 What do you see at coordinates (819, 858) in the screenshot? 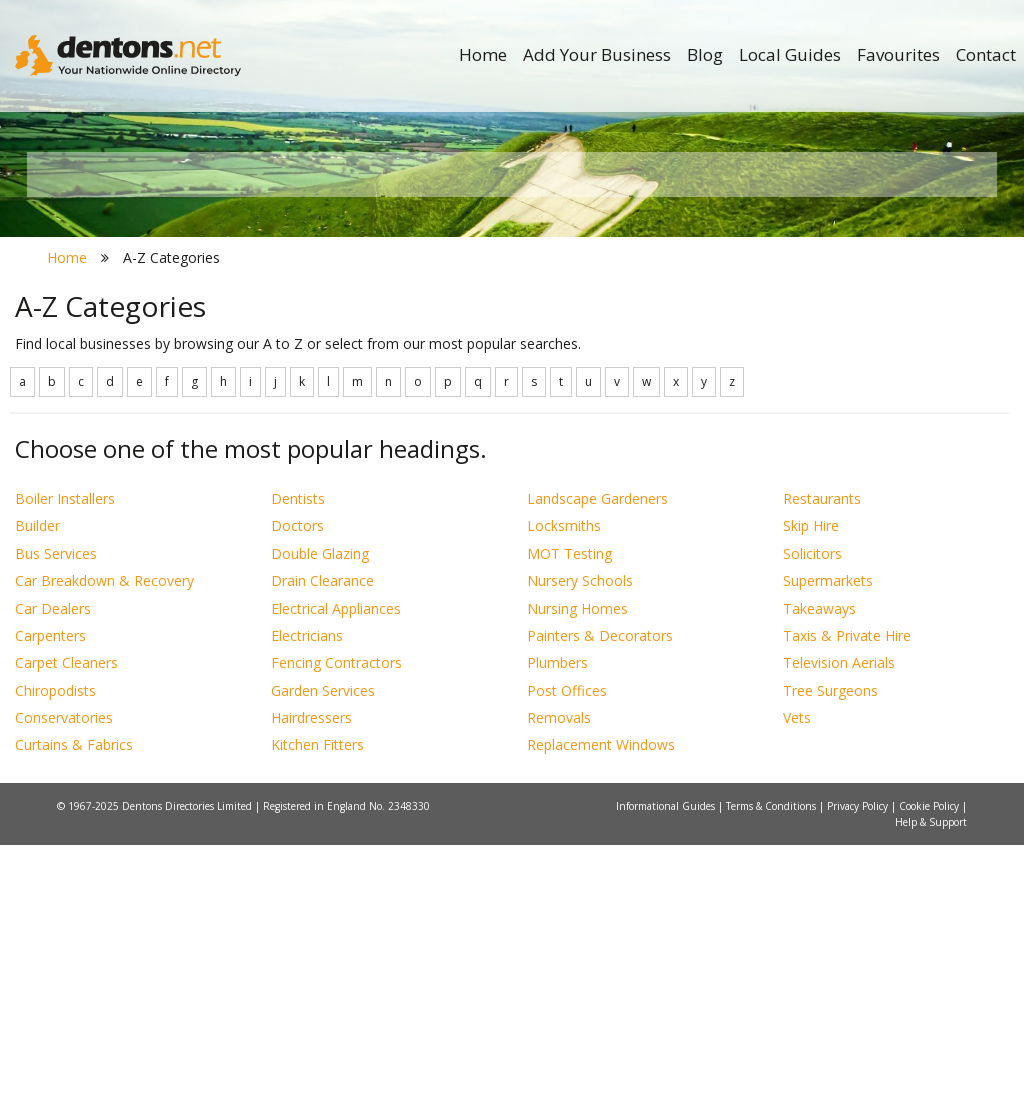
I see `Takeaways` at bounding box center [819, 858].